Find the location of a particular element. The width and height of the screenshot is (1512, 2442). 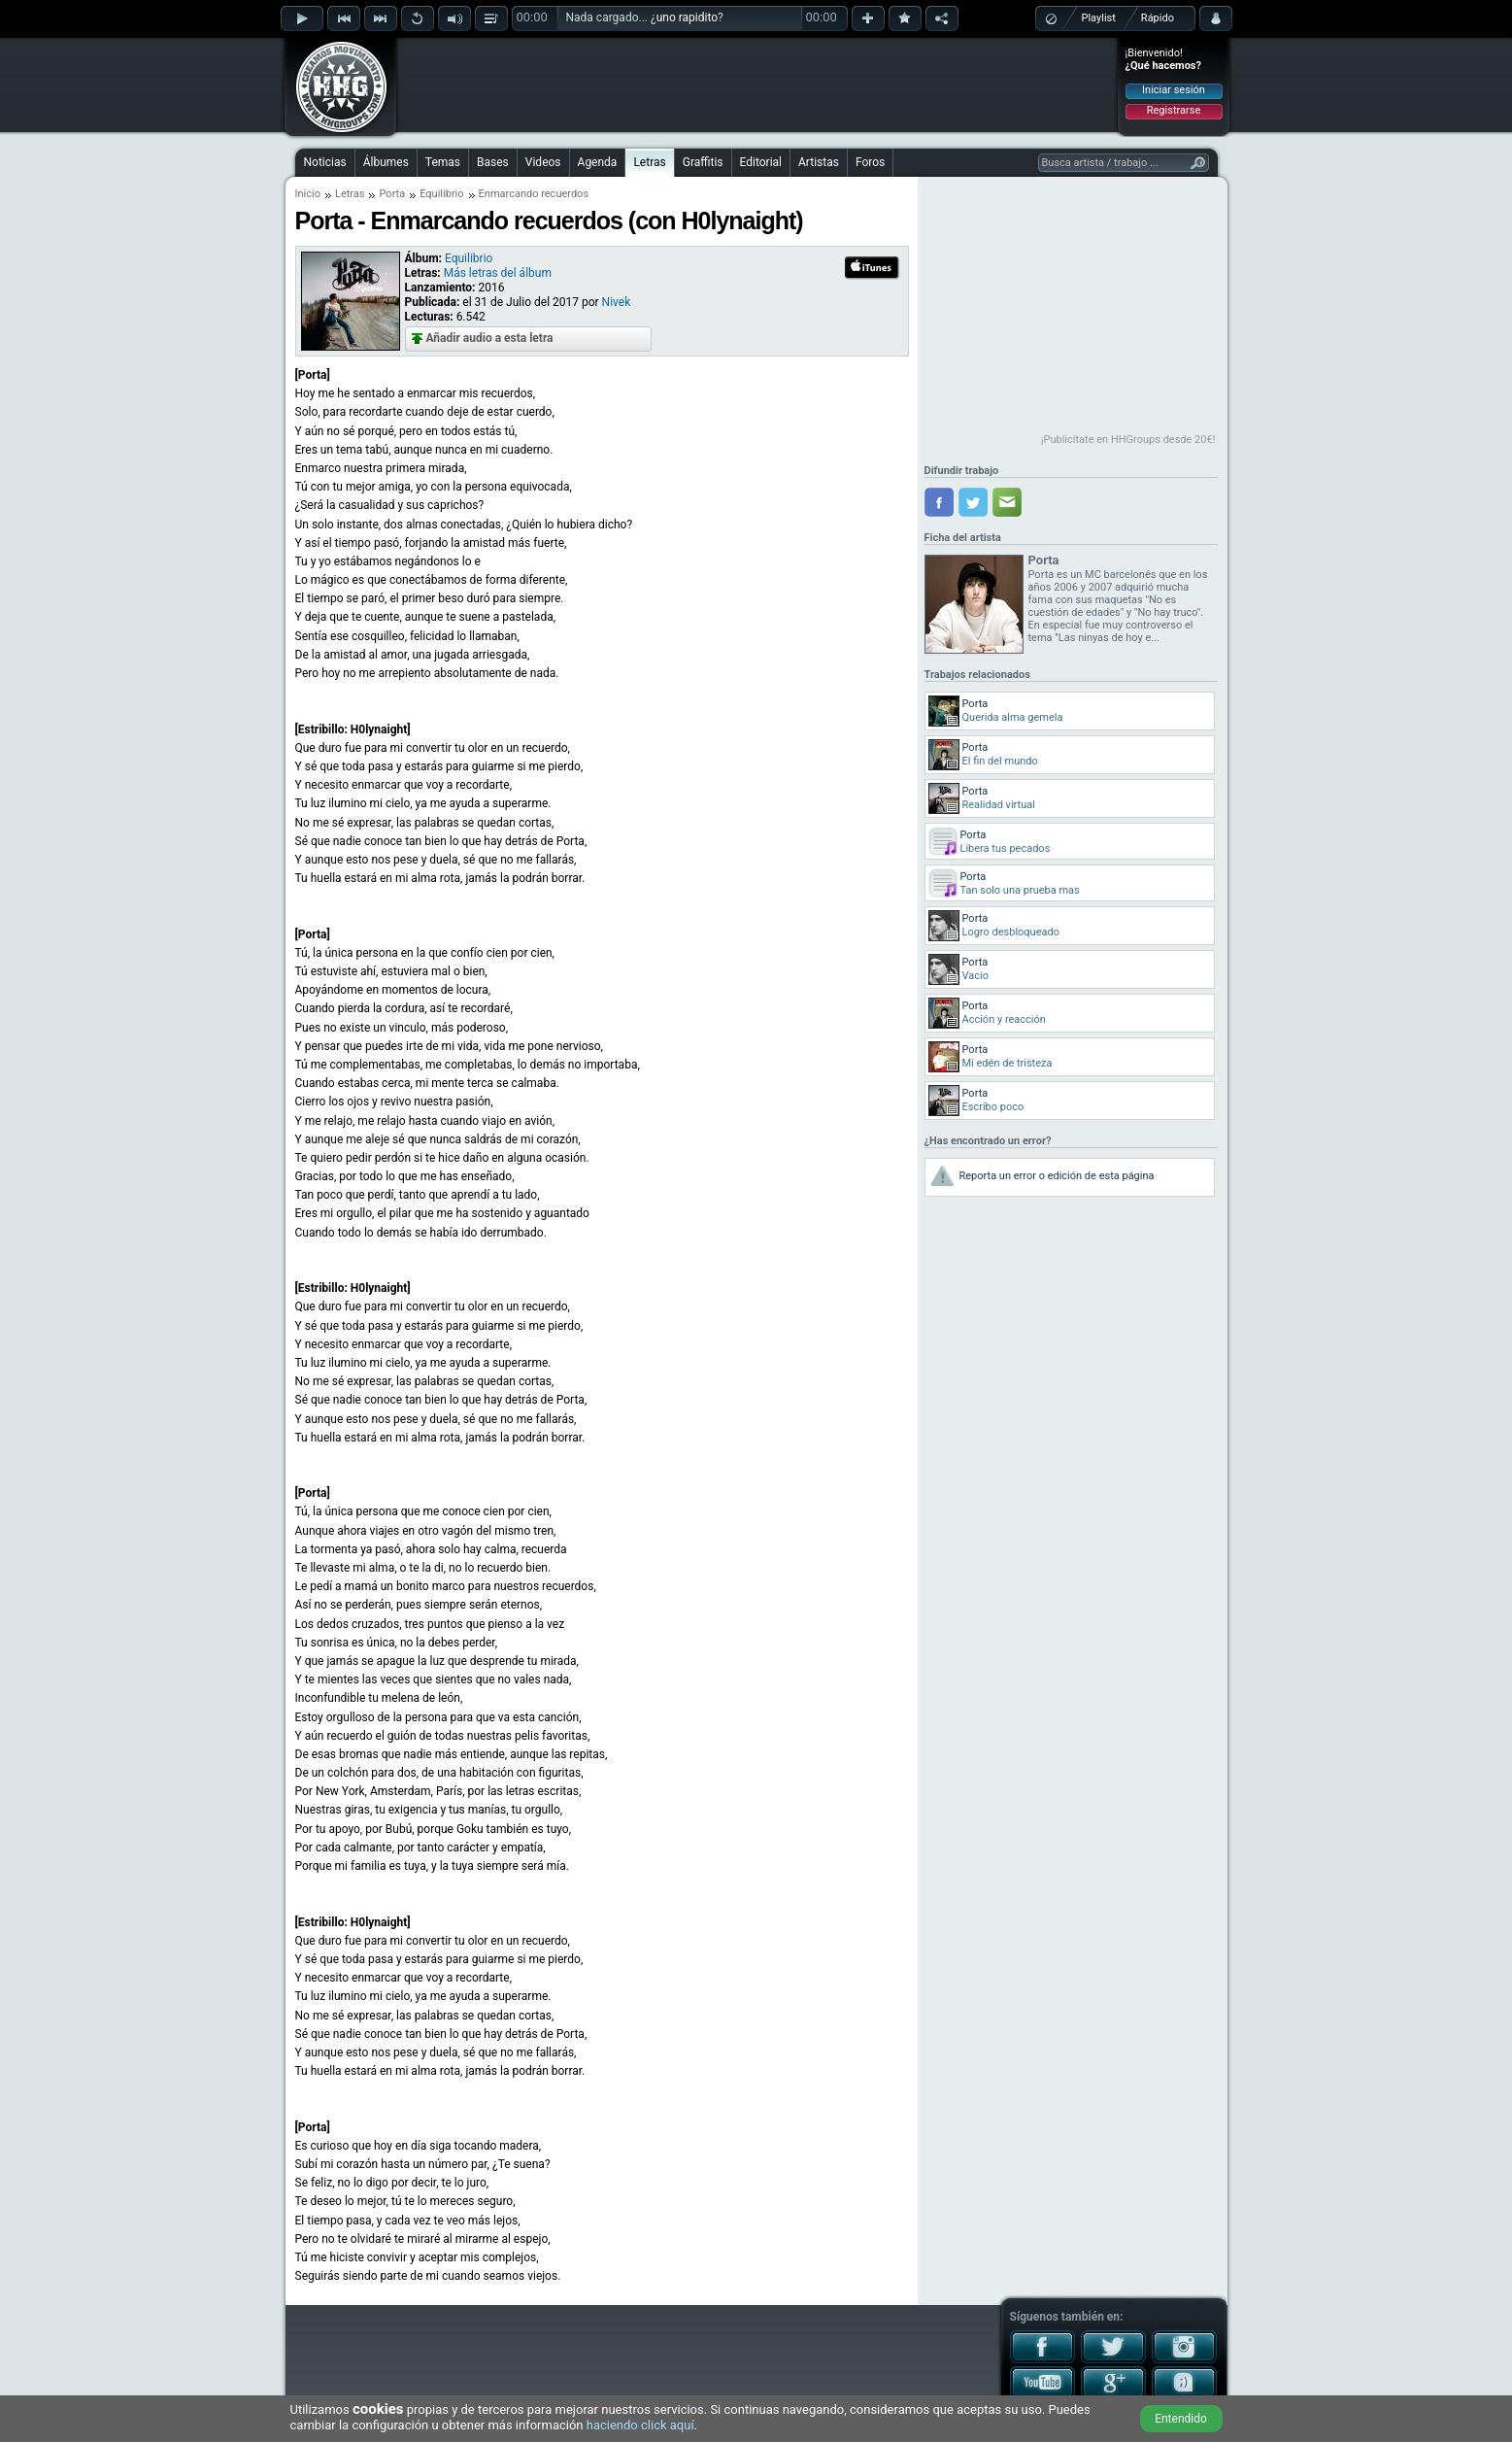

Nivek is located at coordinates (616, 302).